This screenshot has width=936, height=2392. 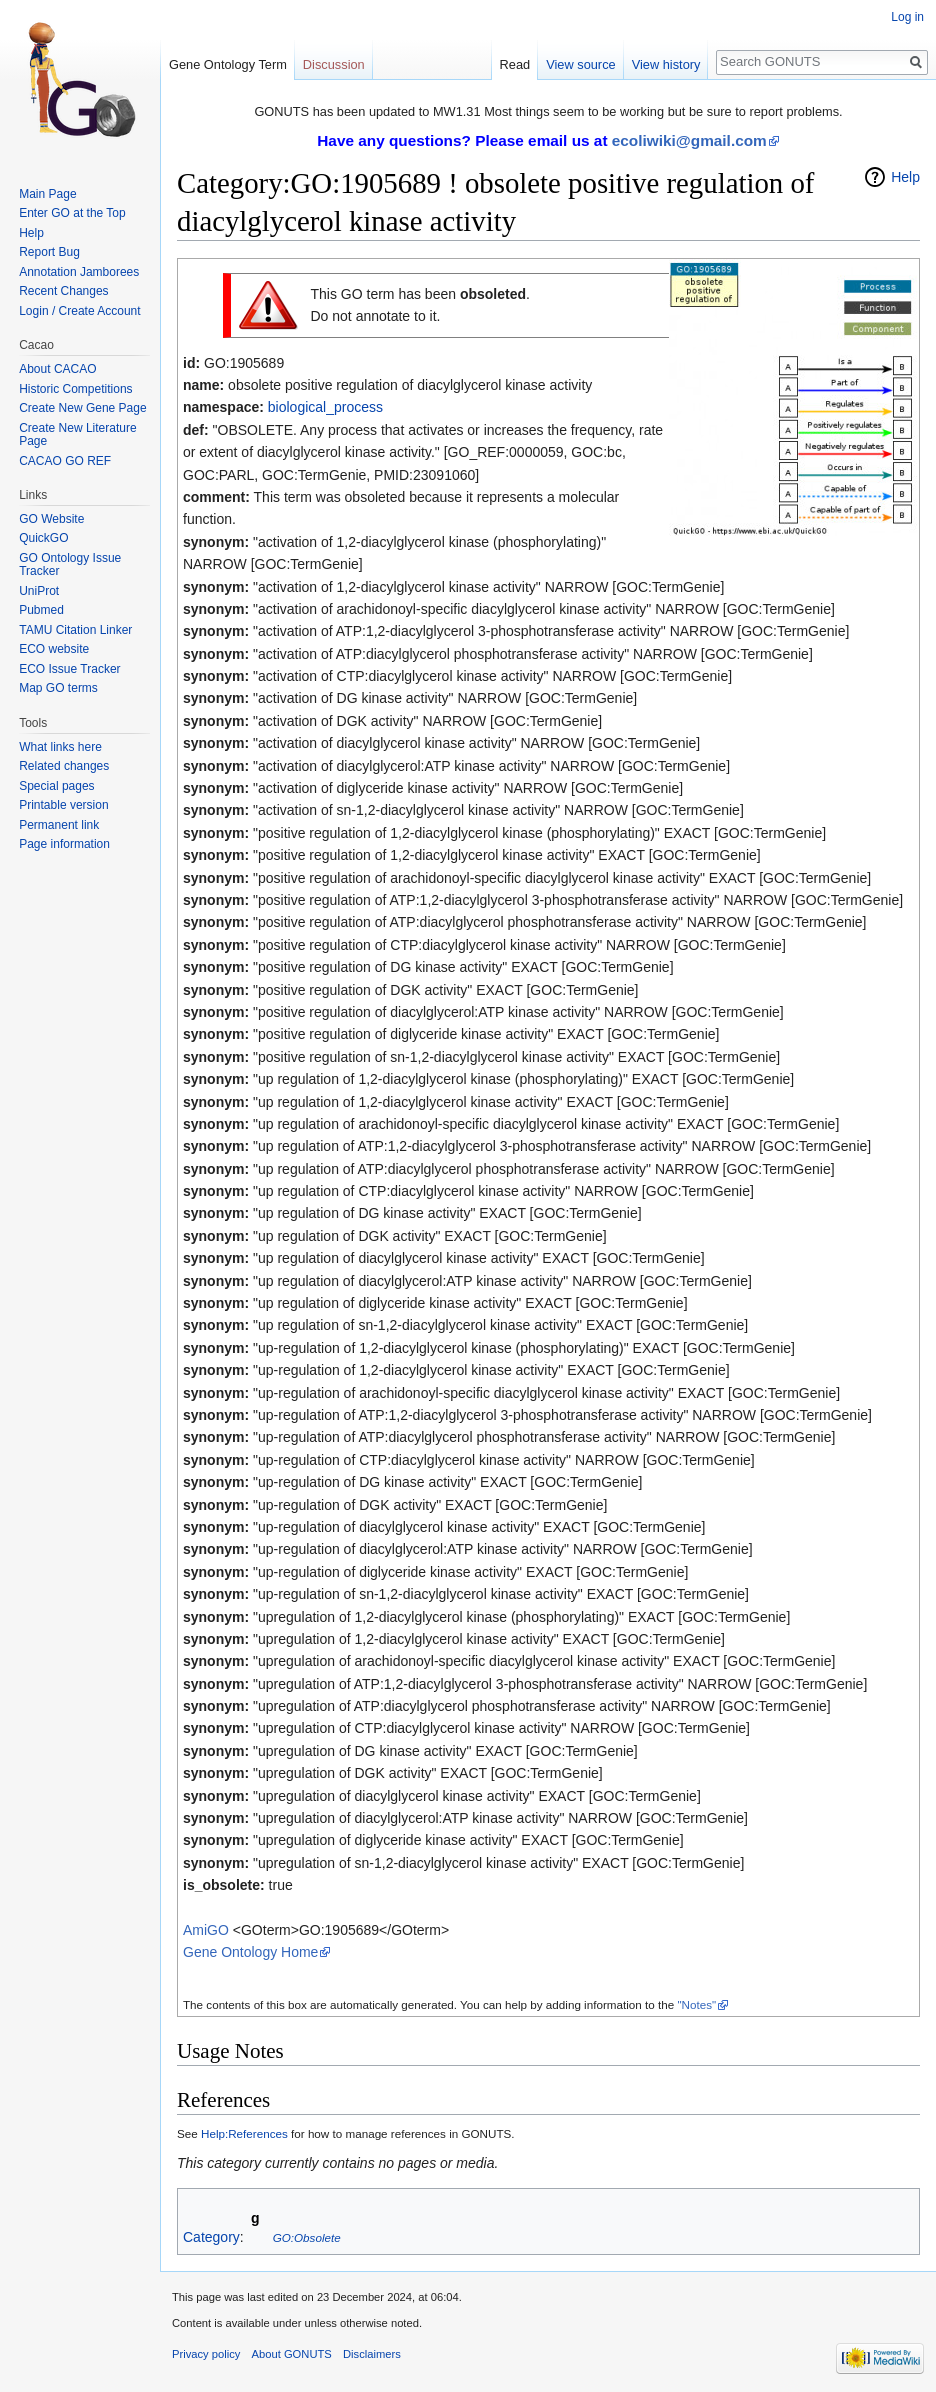 I want to click on Enter GO at the Top, so click(x=72, y=213).